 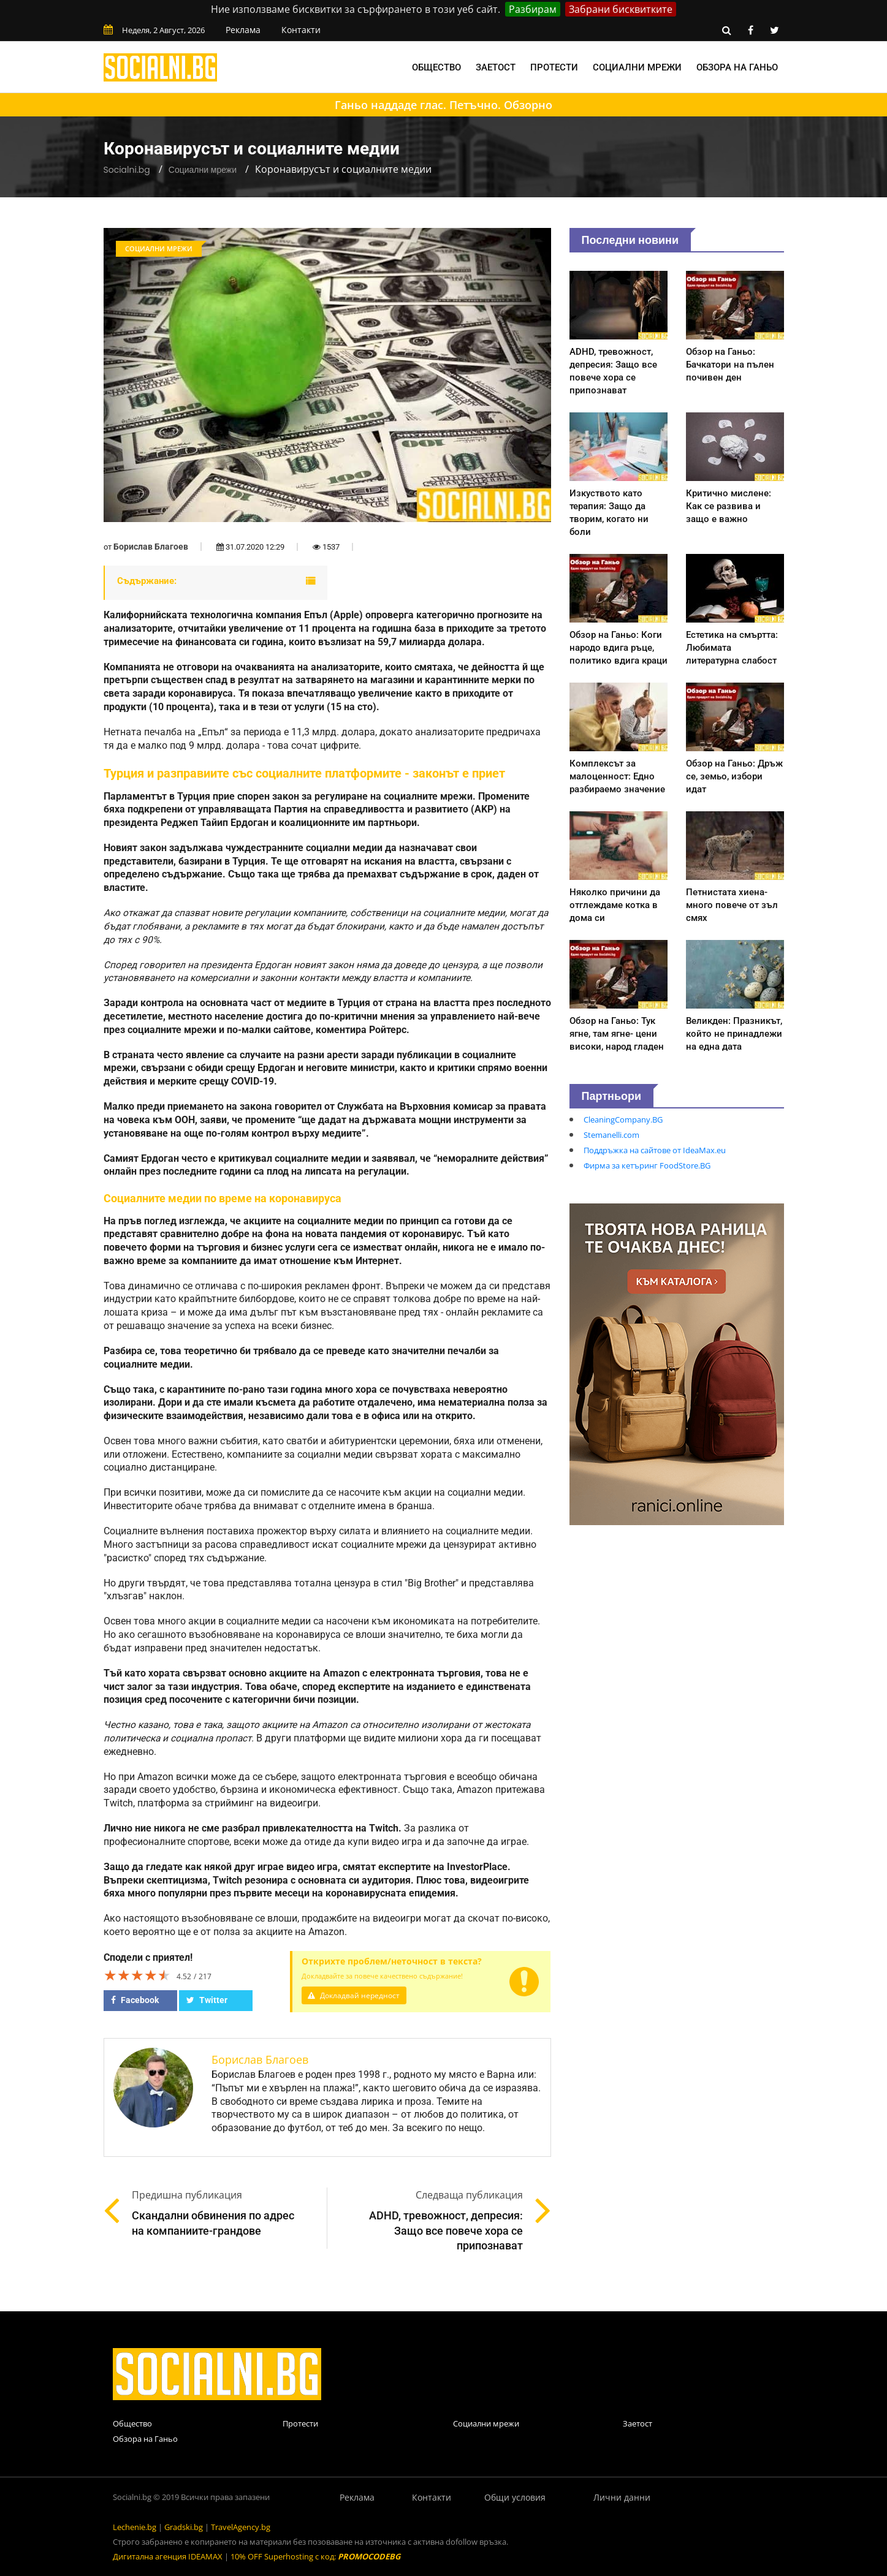 I want to click on Докладвай нередност, so click(x=356, y=1995).